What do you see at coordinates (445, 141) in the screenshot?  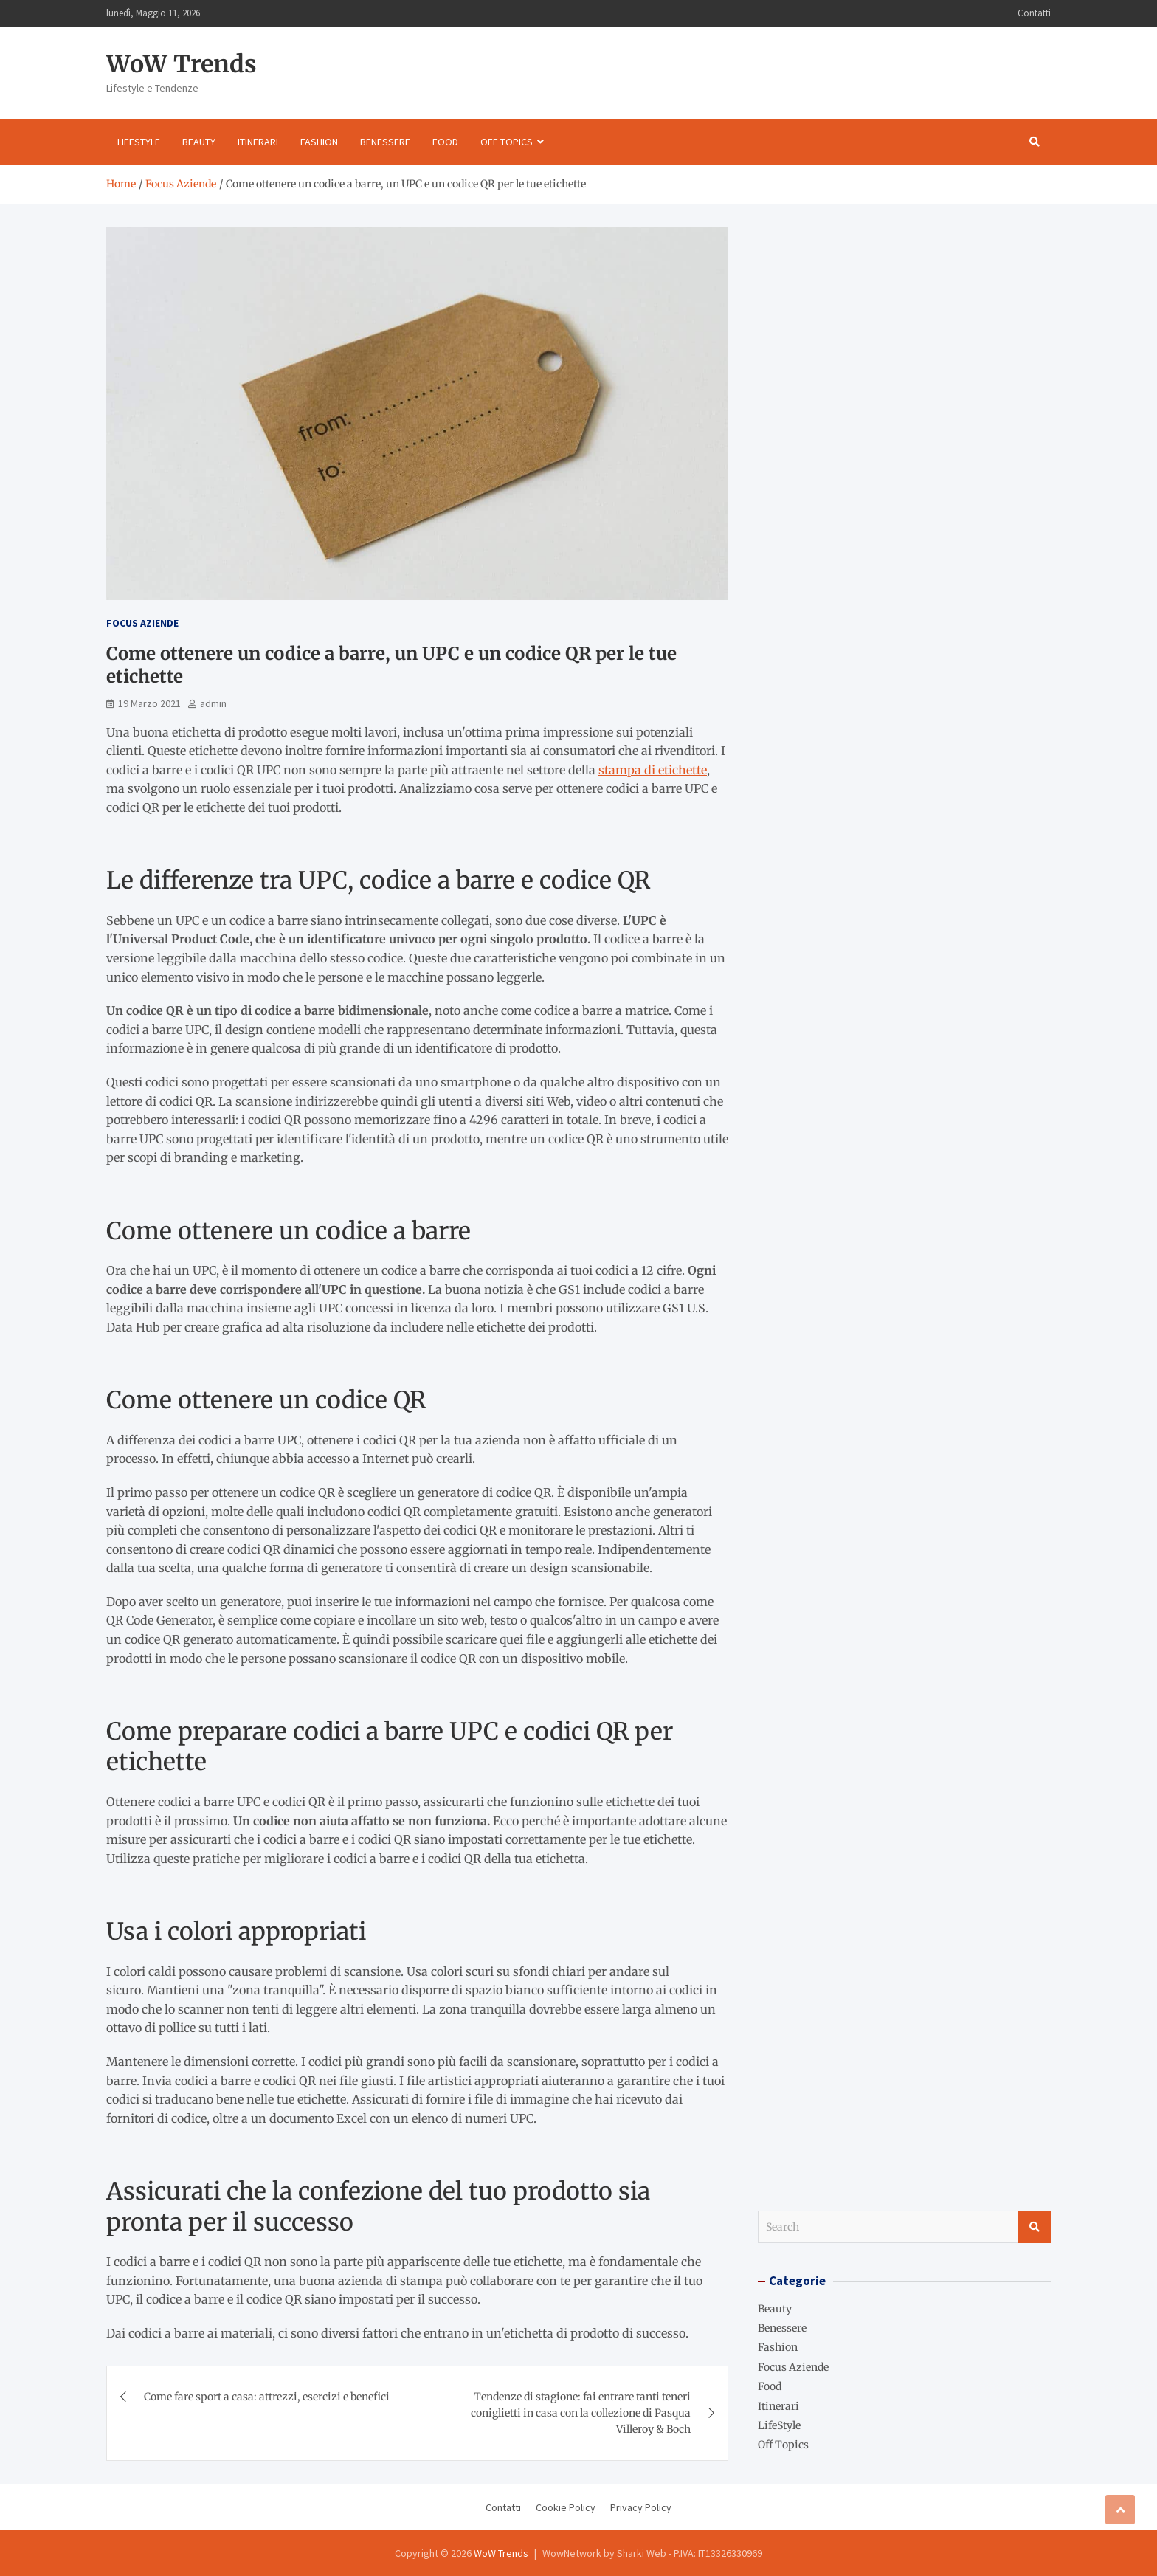 I see `Food` at bounding box center [445, 141].